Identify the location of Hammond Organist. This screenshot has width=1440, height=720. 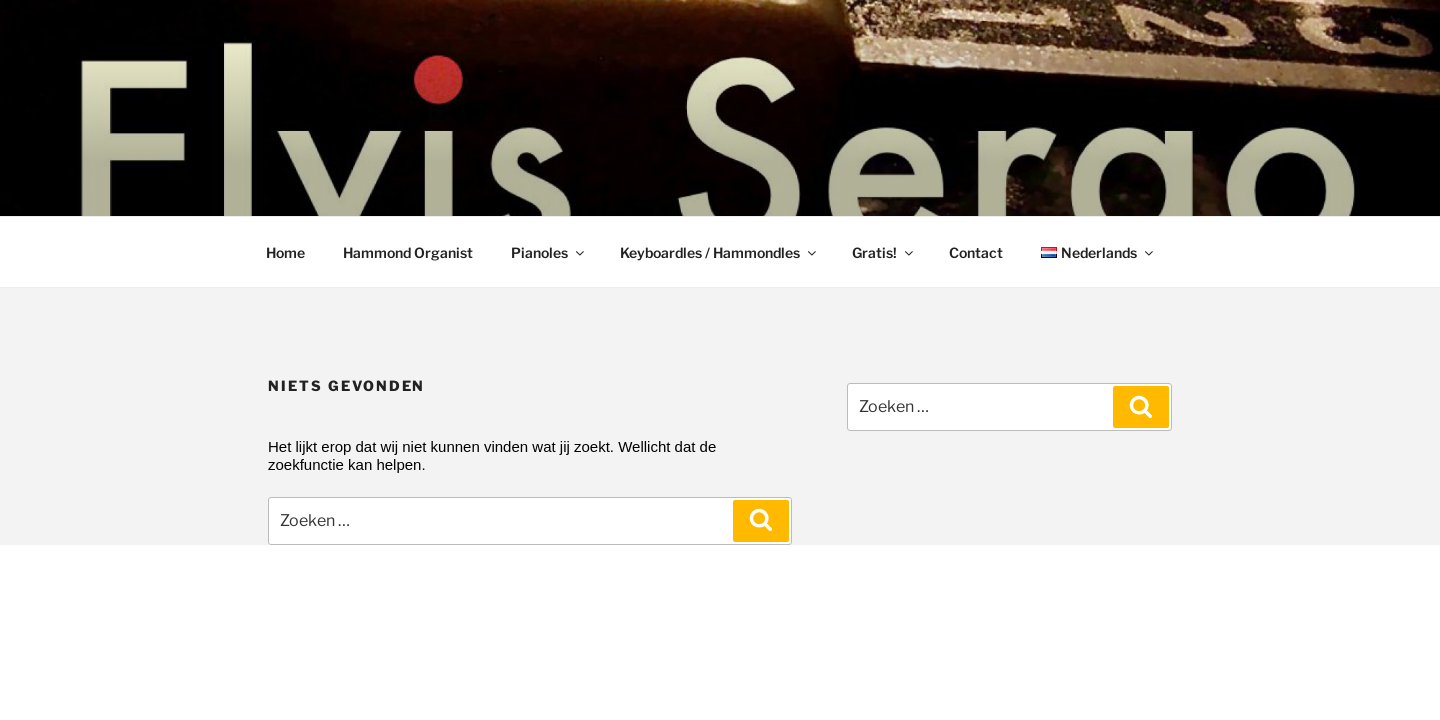
(408, 252).